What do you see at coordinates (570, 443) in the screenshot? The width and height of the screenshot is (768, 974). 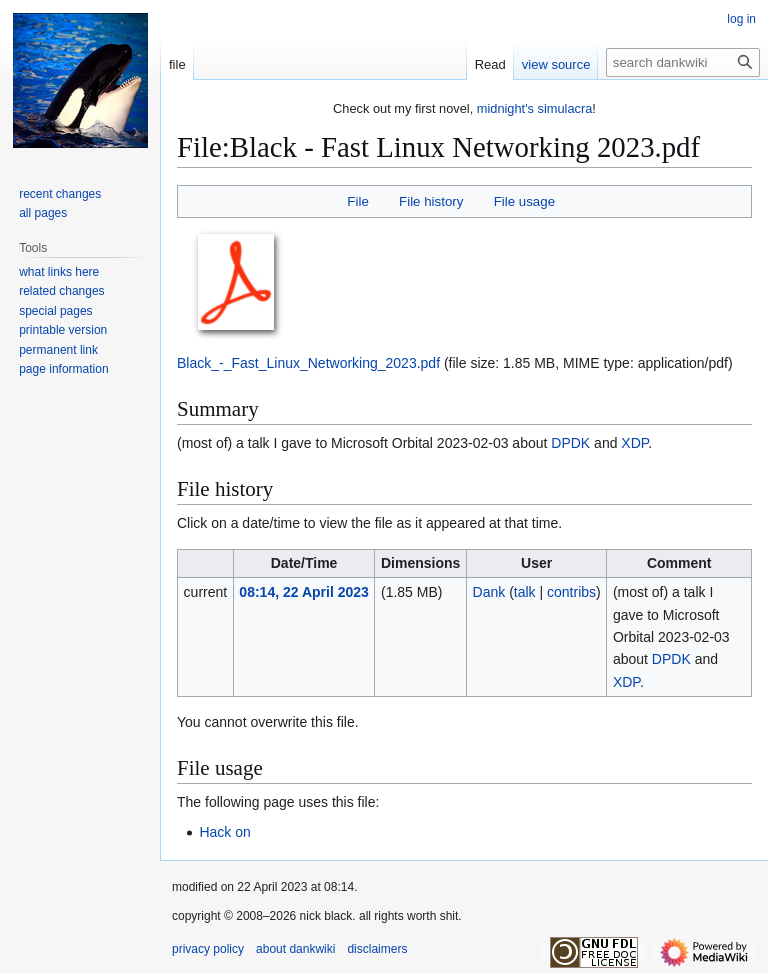 I see `DPDK` at bounding box center [570, 443].